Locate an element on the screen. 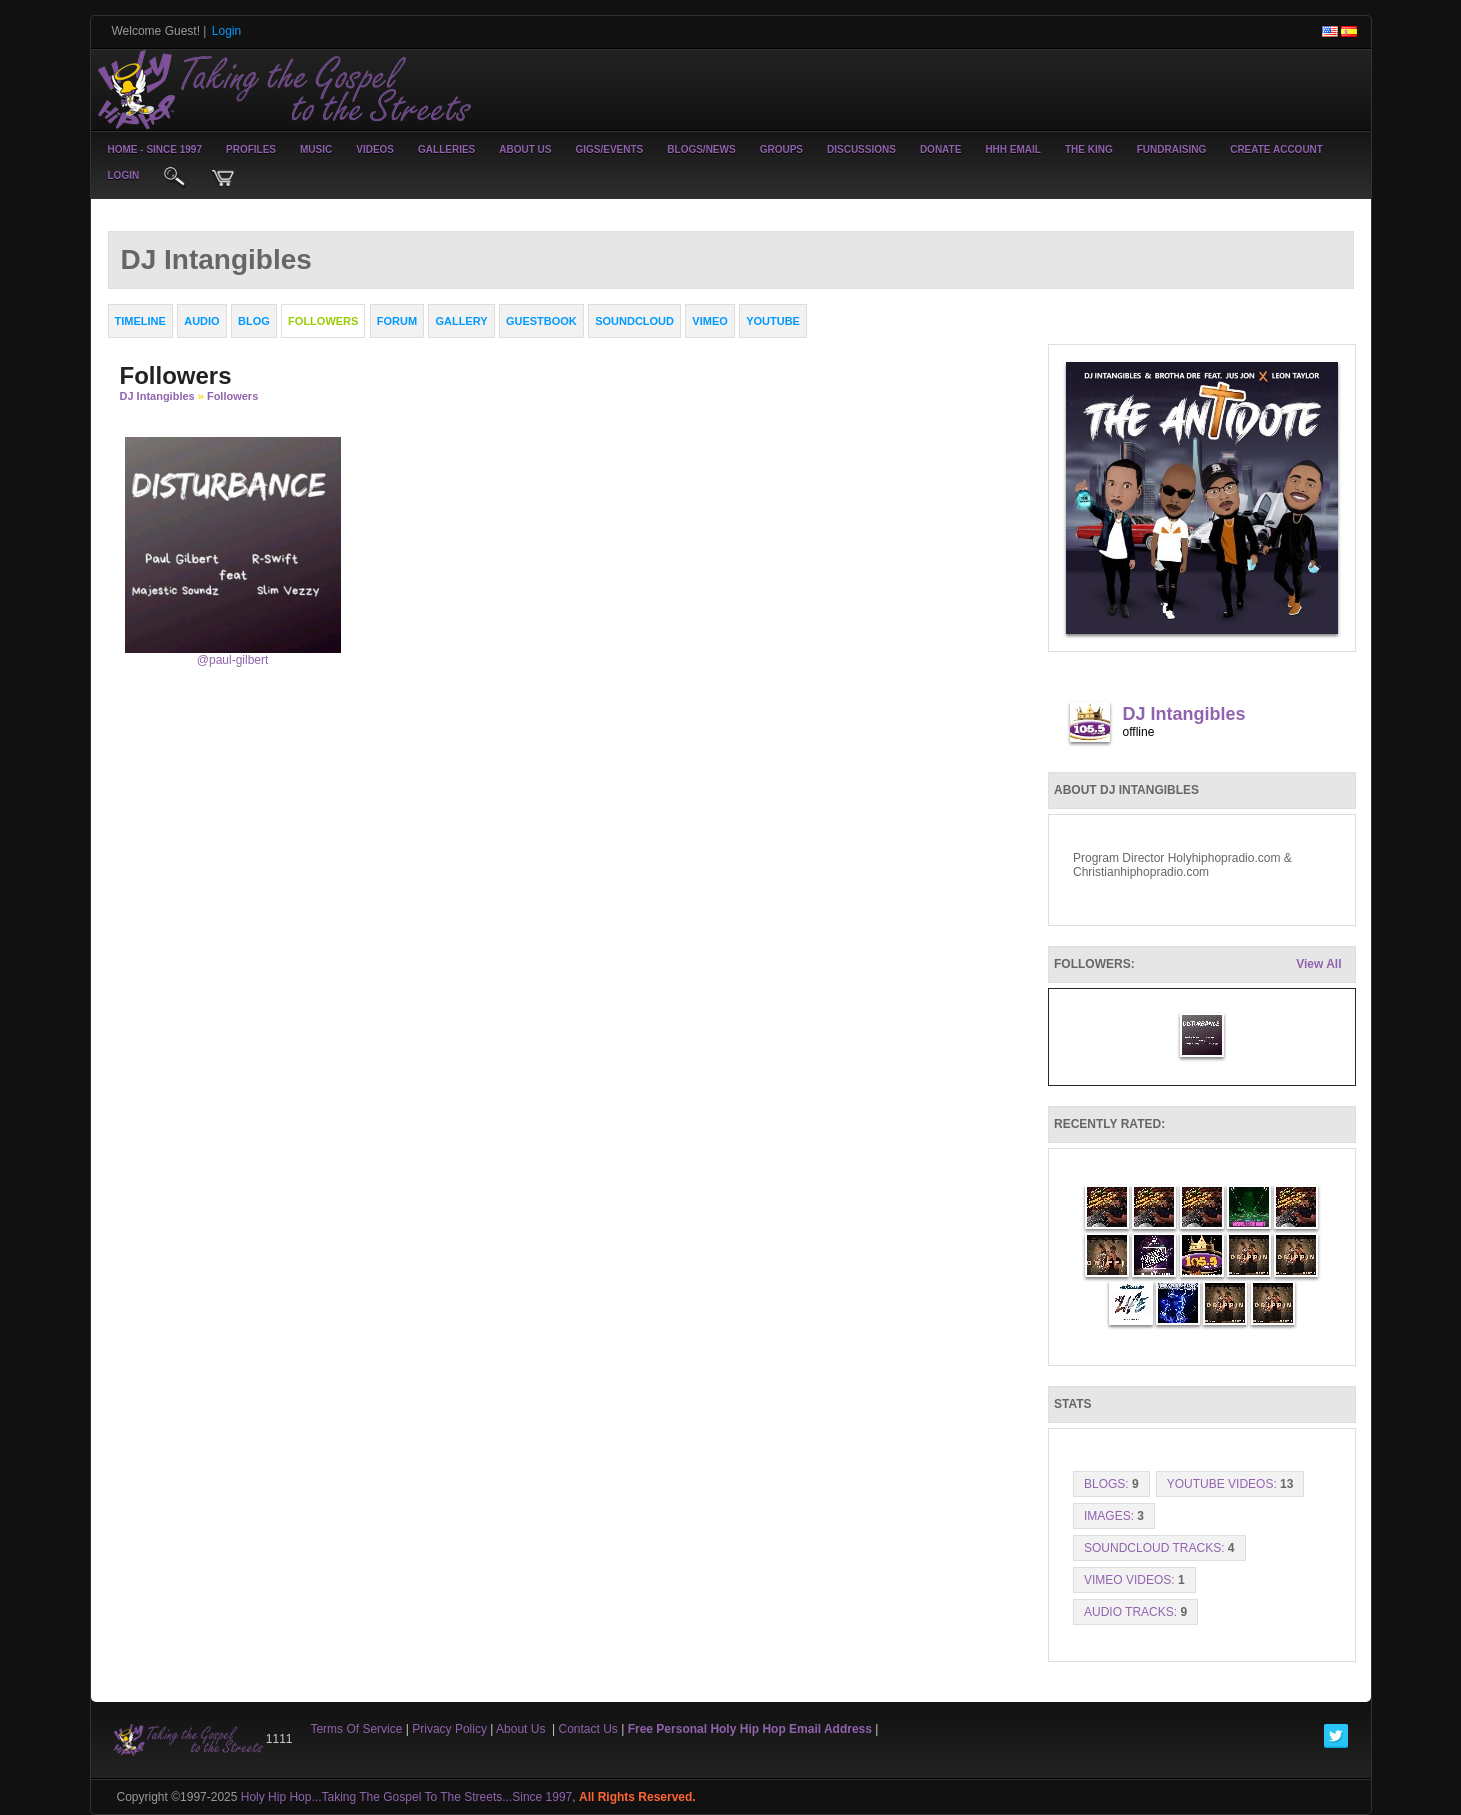 This screenshot has width=1461, height=1815. Blogs/News is located at coordinates (701, 149).